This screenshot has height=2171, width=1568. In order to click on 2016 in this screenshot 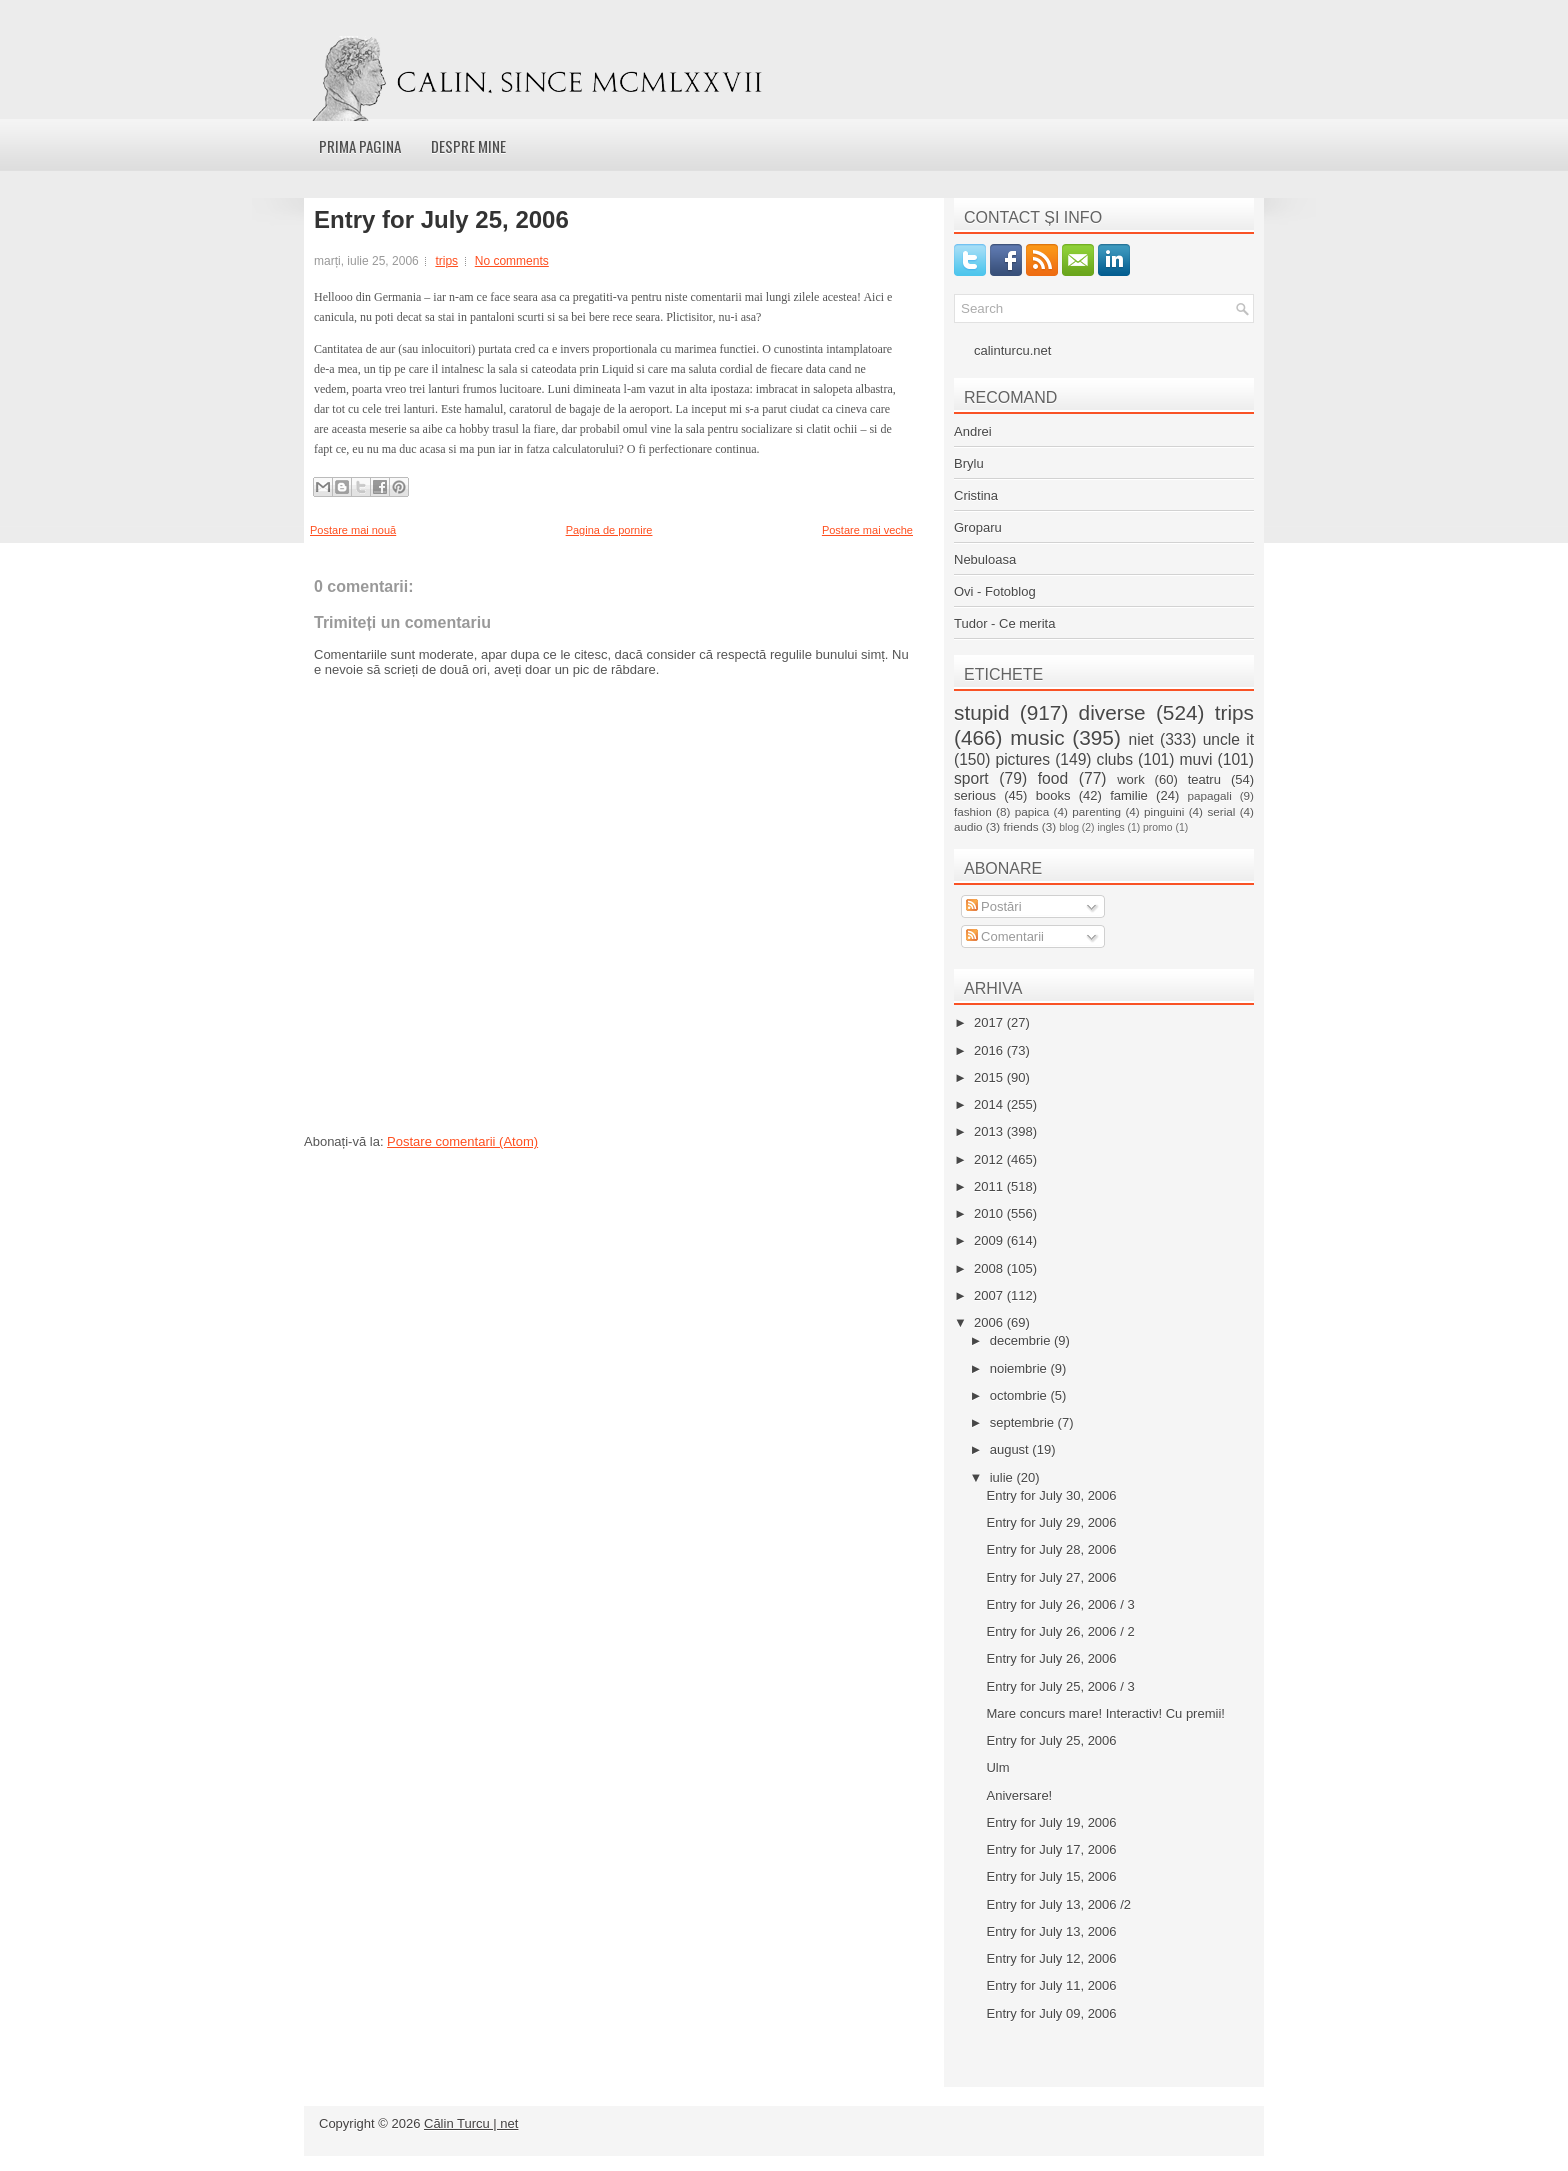, I will do `click(990, 1050)`.